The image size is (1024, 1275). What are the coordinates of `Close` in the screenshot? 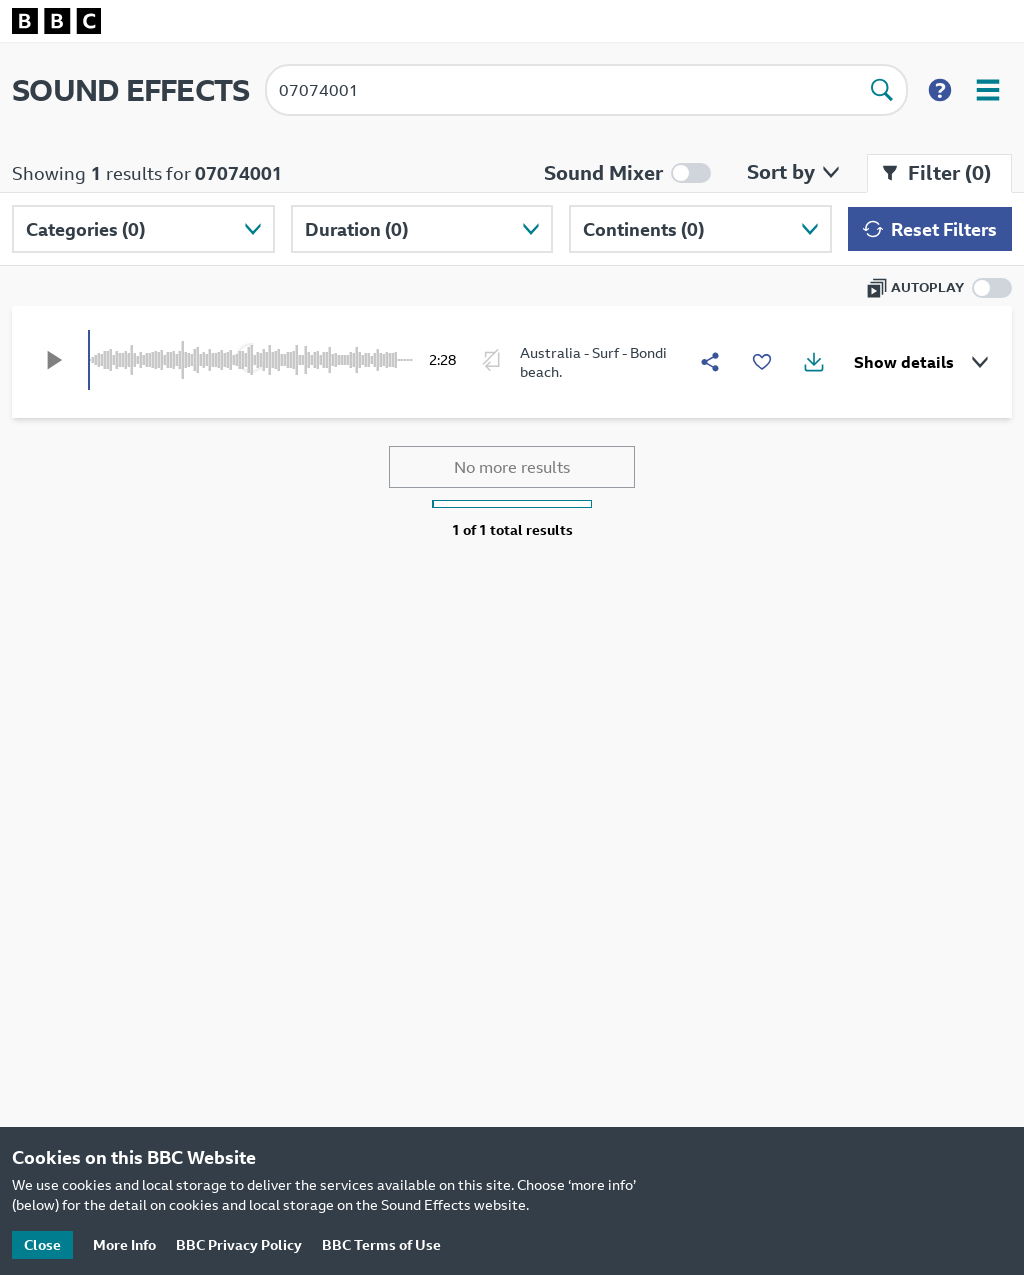 It's located at (42, 1244).